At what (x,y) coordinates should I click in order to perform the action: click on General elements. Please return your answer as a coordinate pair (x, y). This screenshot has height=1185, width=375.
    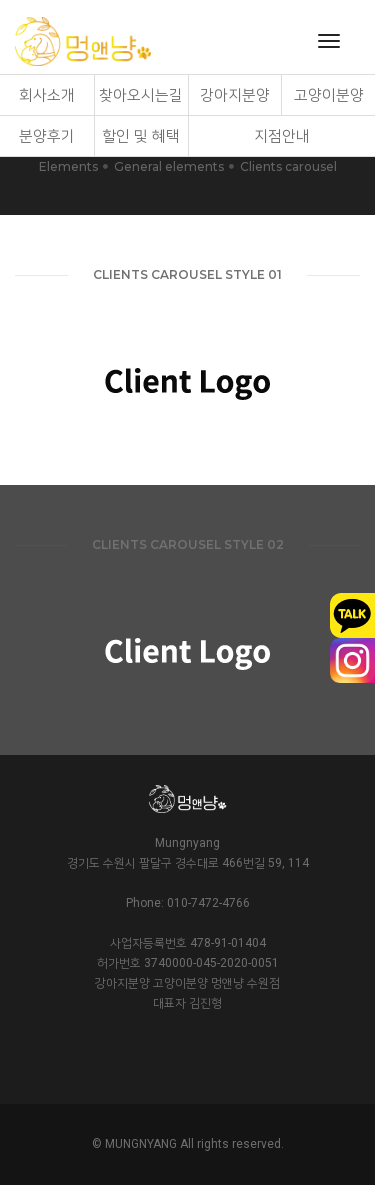
    Looking at the image, I should click on (169, 166).